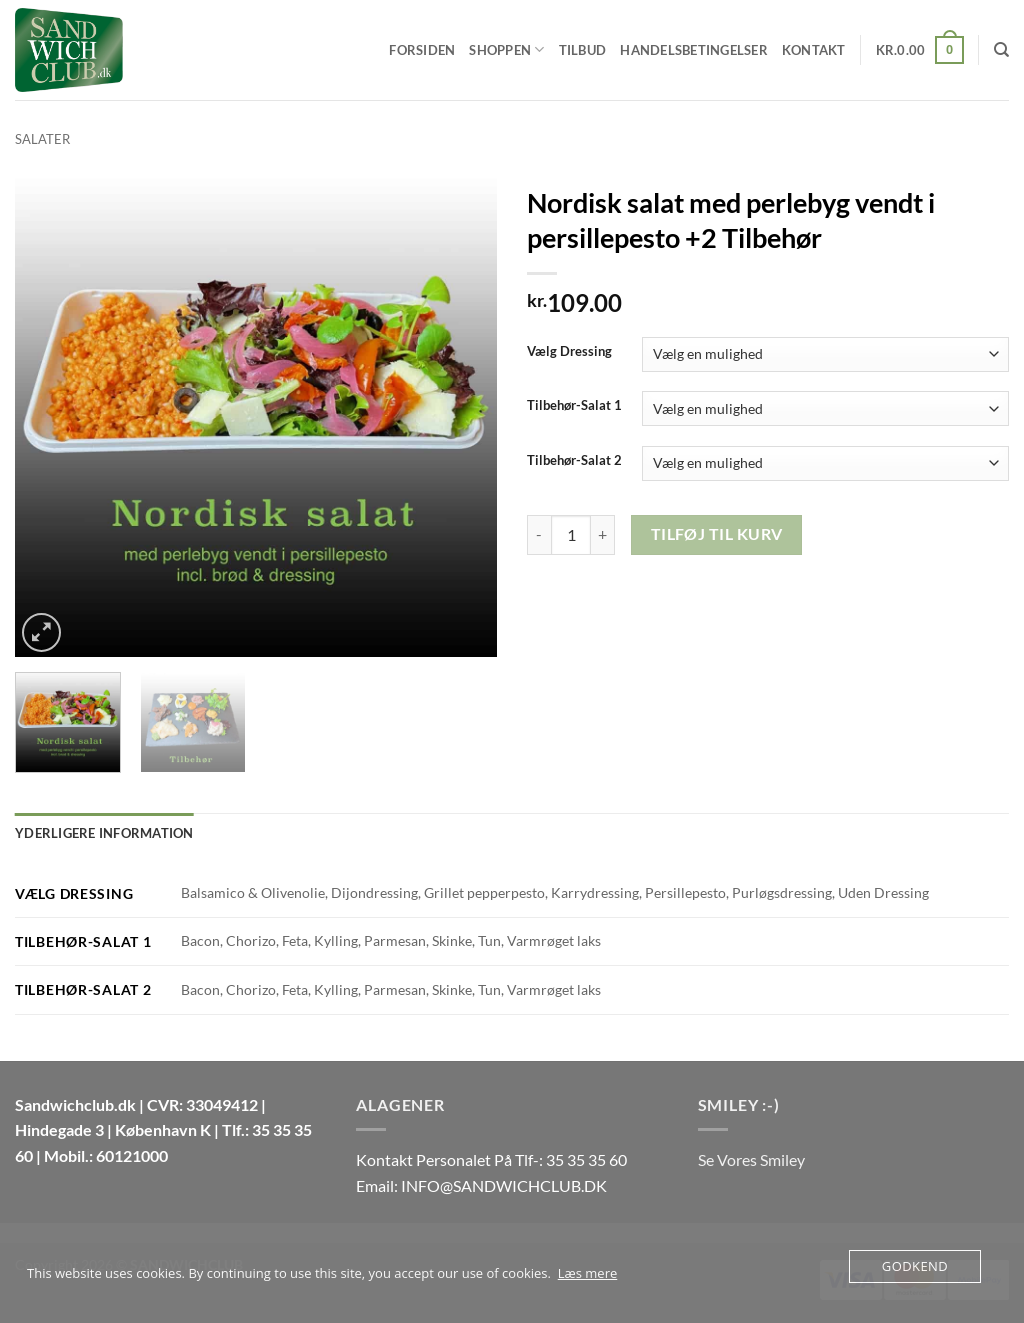 This screenshot has height=1323, width=1024. What do you see at coordinates (915, 1266) in the screenshot?
I see `Godkend` at bounding box center [915, 1266].